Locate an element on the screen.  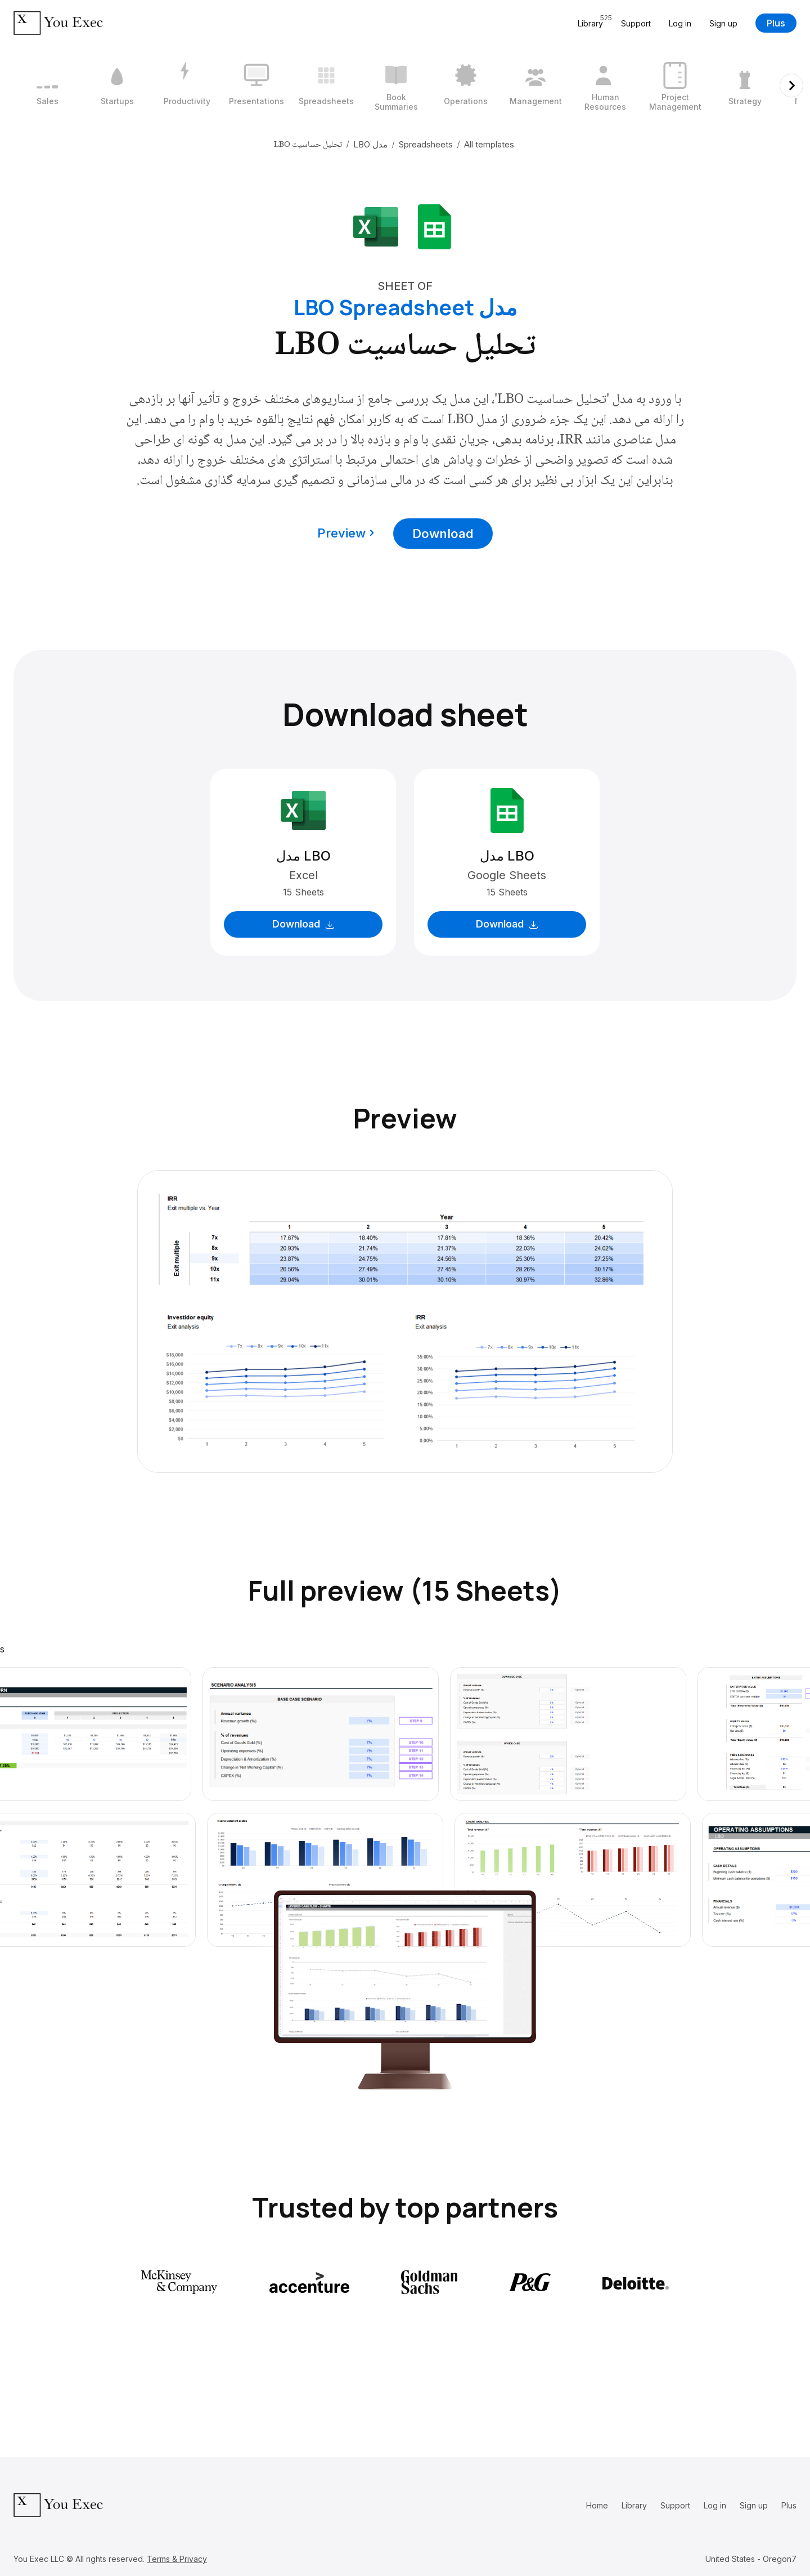
Sign up is located at coordinates (723, 23).